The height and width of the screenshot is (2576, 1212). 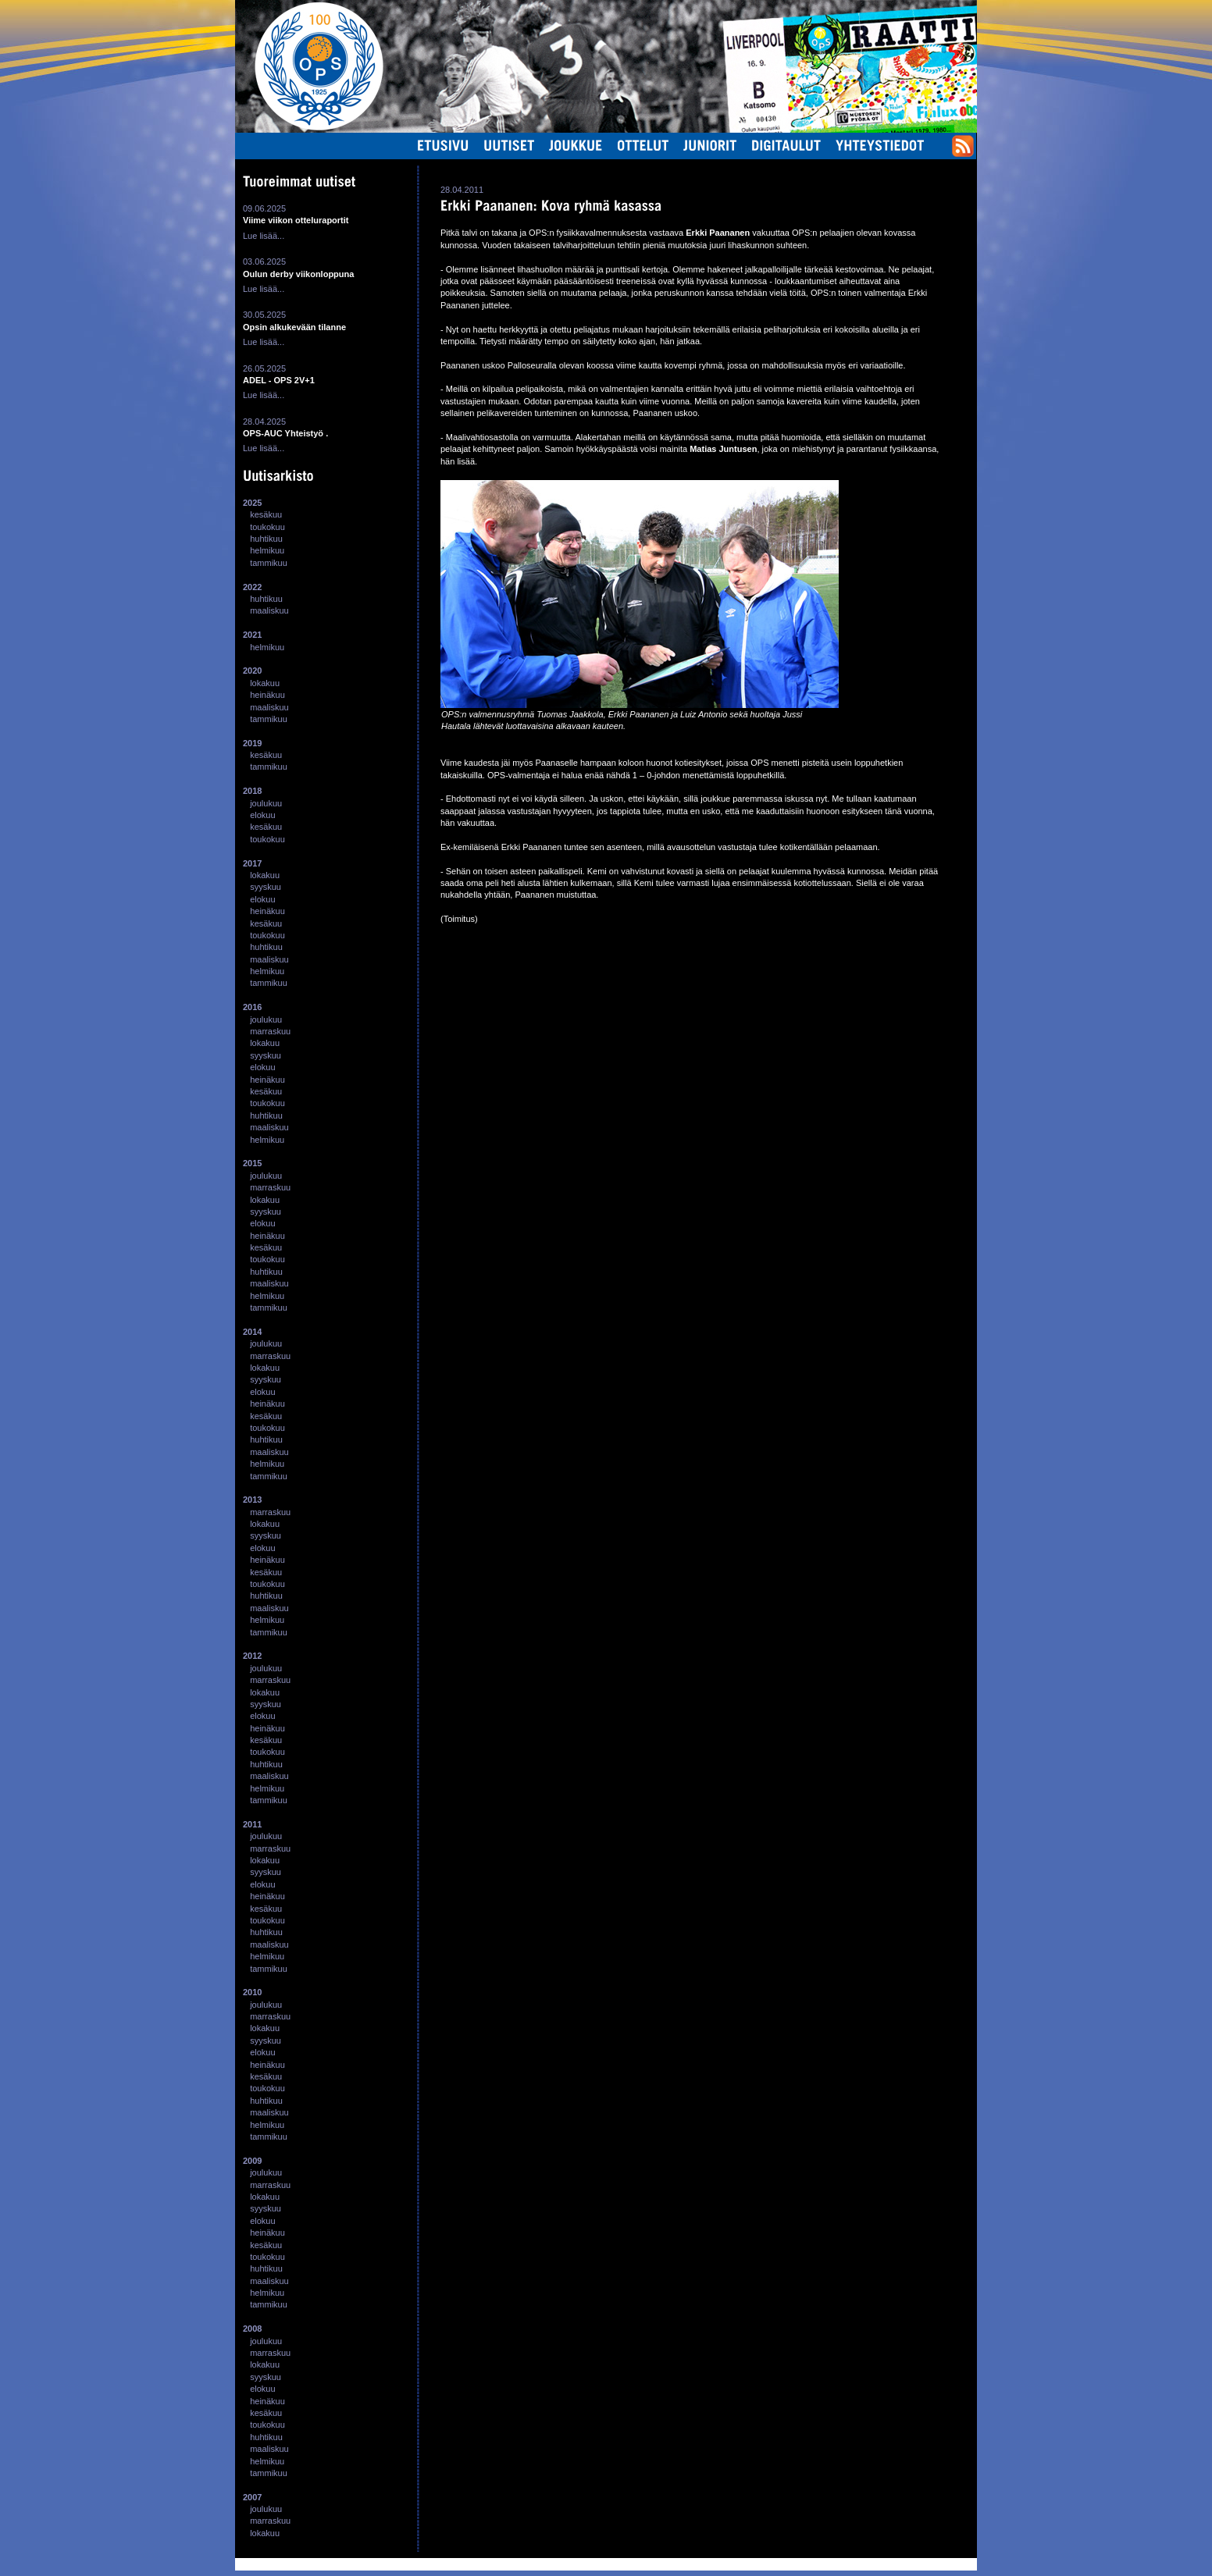 I want to click on 2018, so click(x=252, y=790).